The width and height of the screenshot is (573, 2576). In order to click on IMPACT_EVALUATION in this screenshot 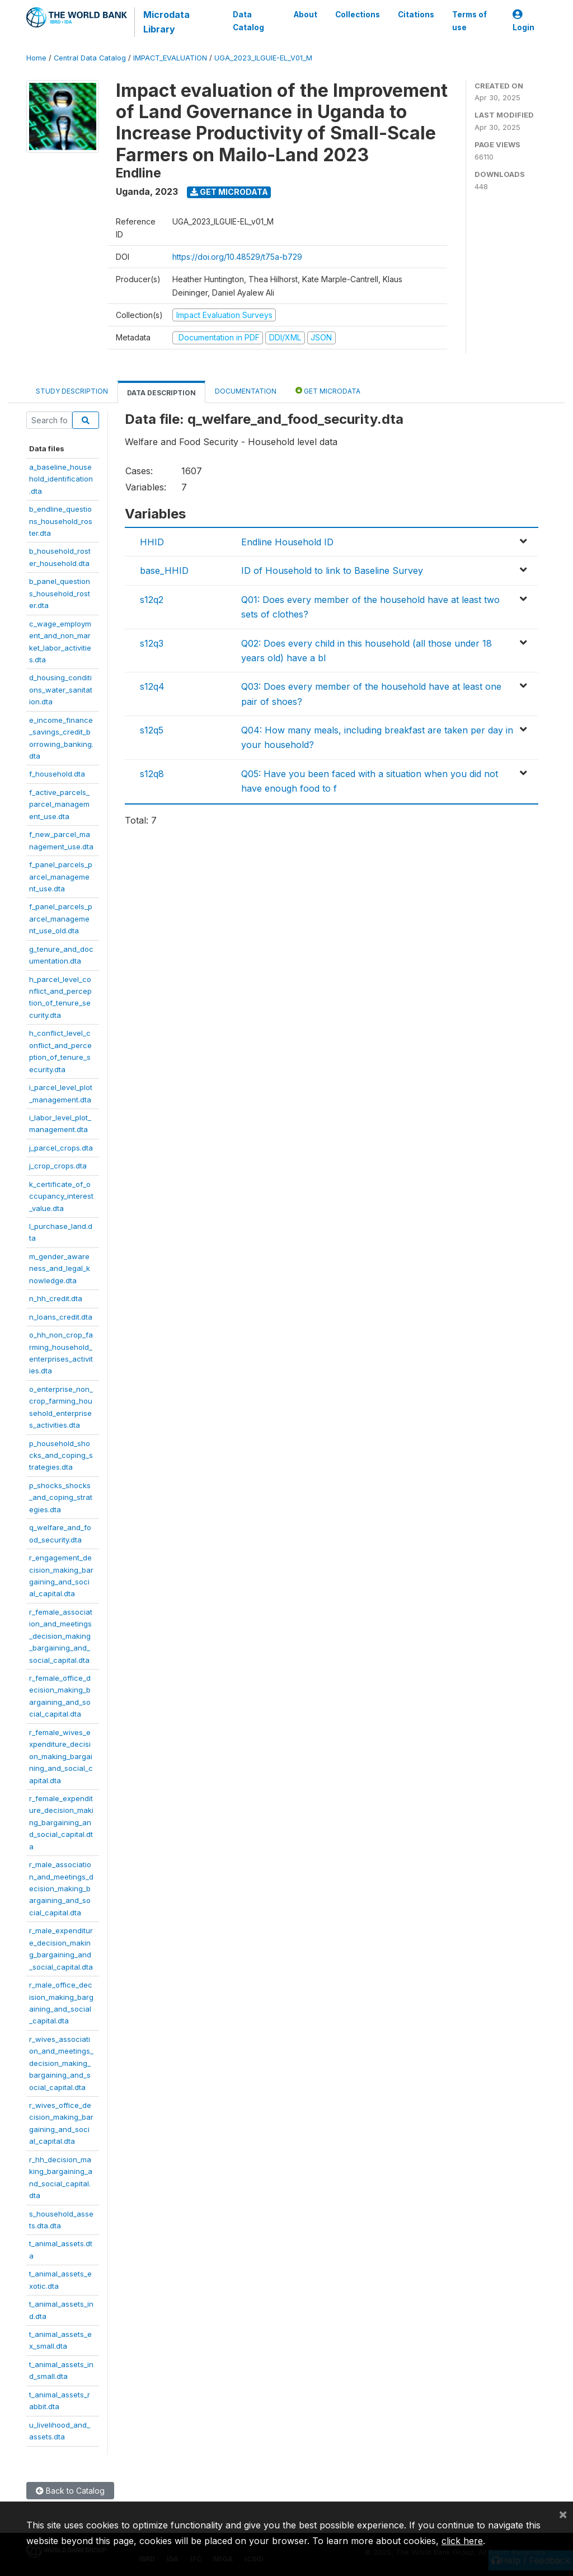, I will do `click(170, 58)`.